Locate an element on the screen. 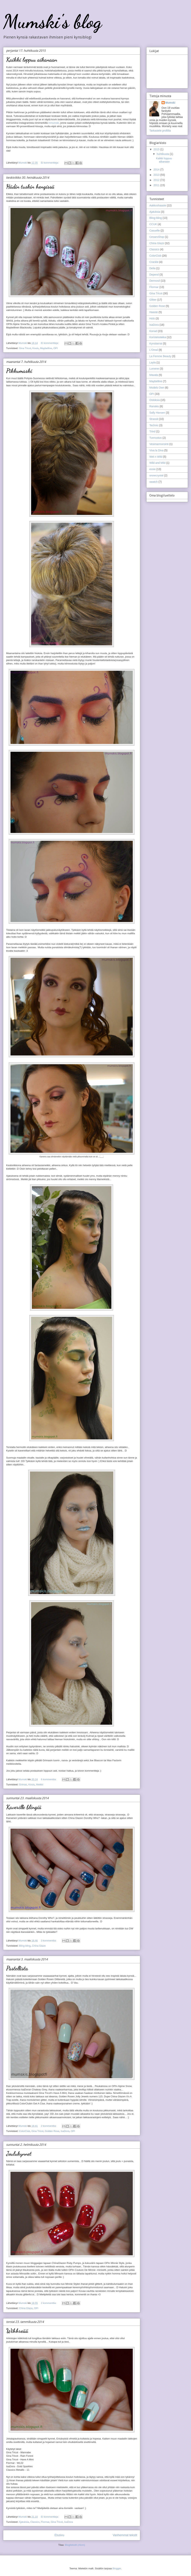 This screenshot has height=2576, width=191. Konad is located at coordinates (153, 331).